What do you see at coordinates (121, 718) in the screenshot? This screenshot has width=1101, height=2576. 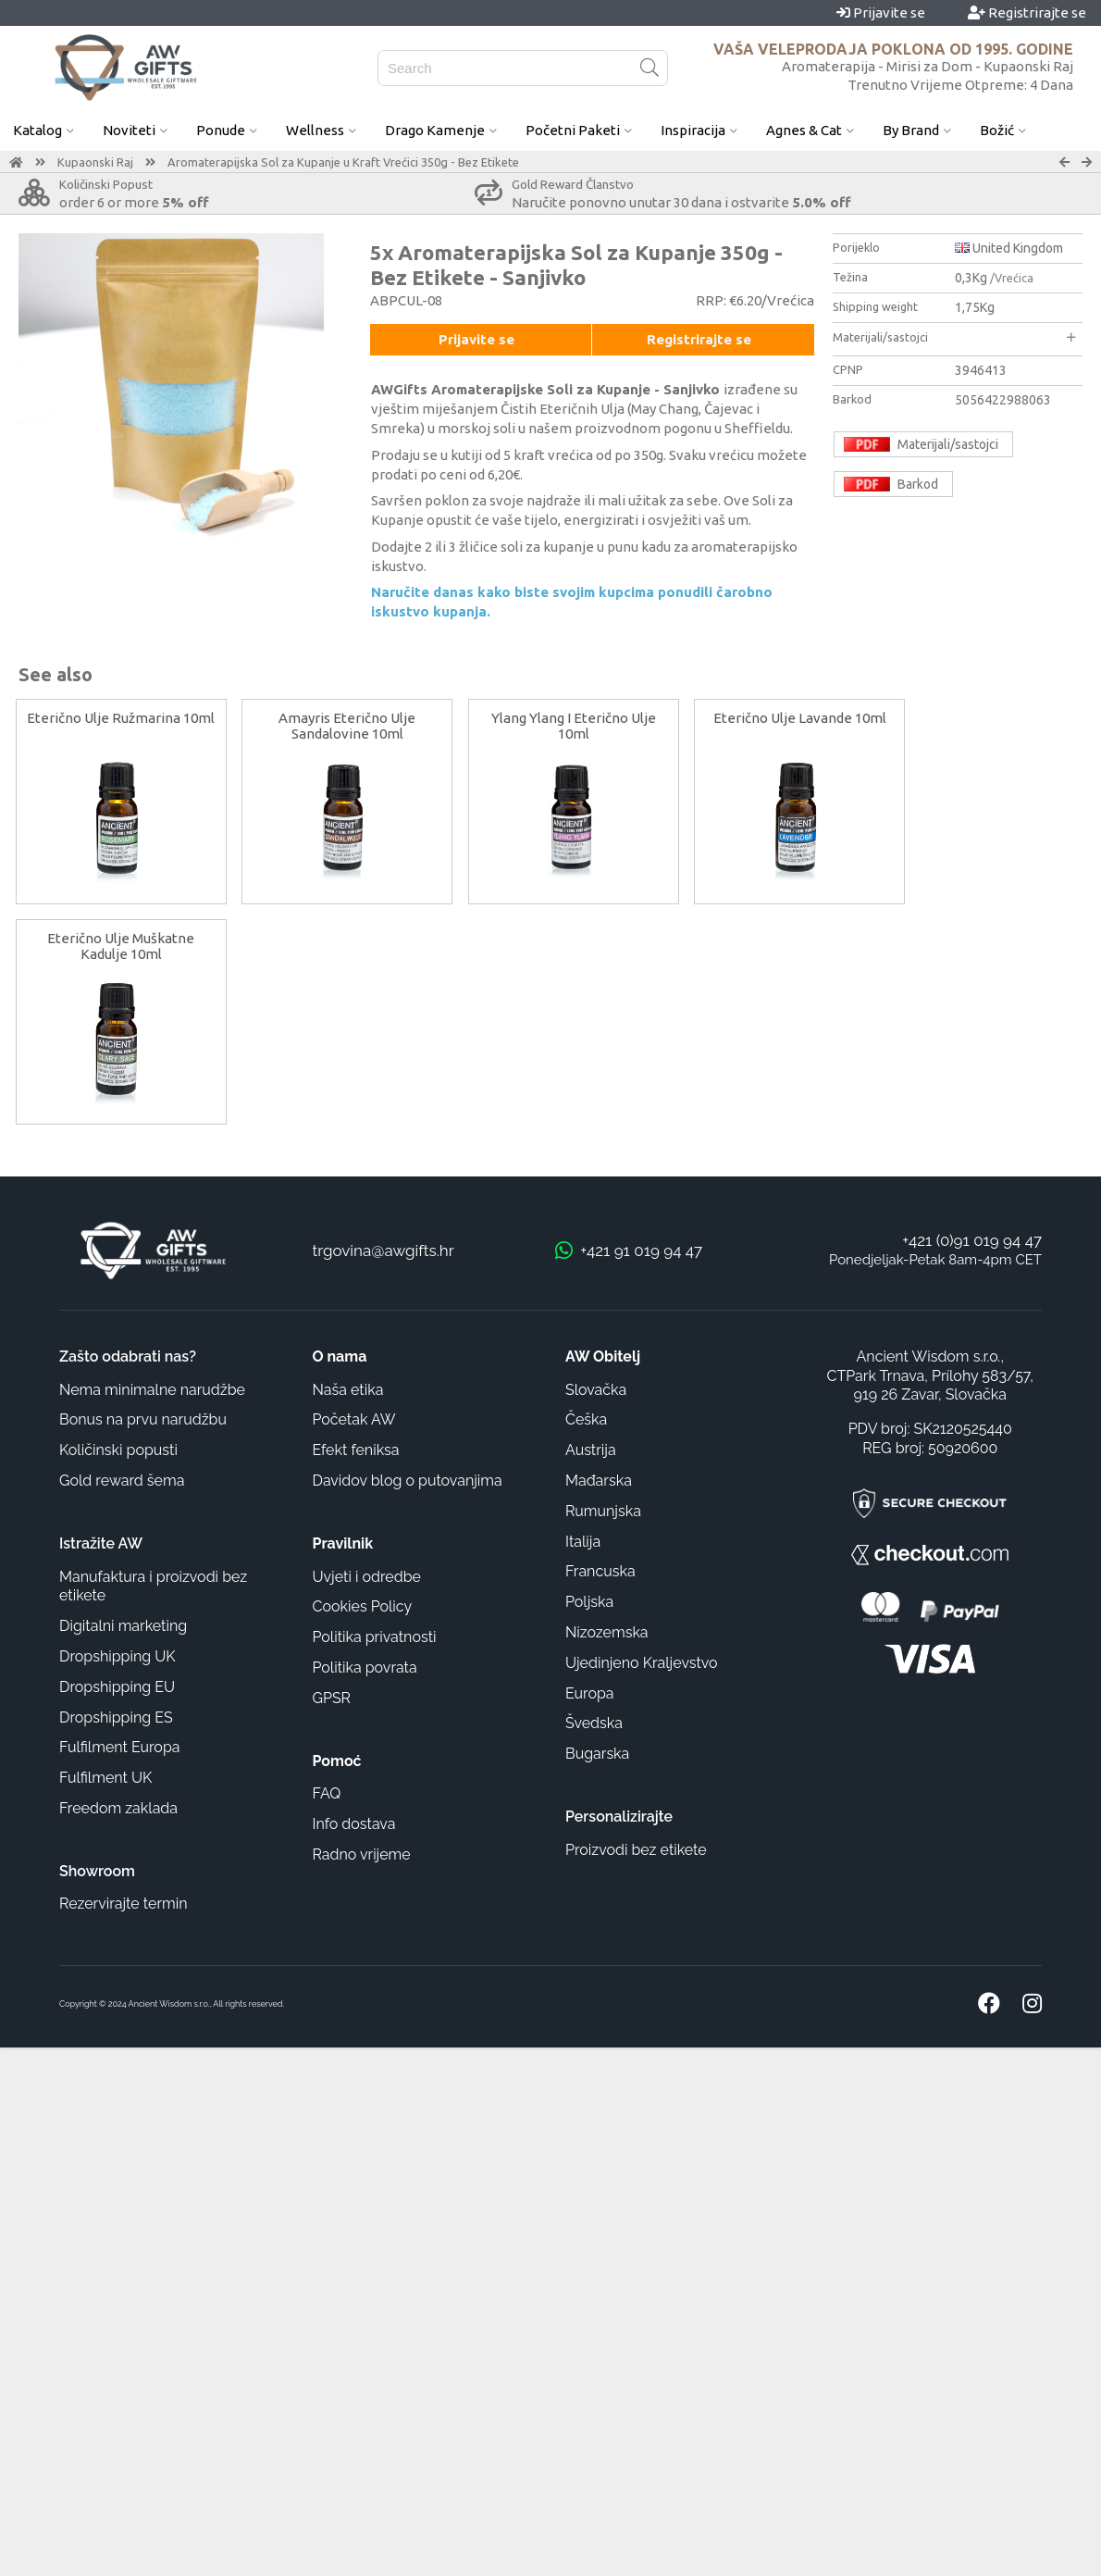 I see `Eterično Ulje Ružmarina 10ml` at bounding box center [121, 718].